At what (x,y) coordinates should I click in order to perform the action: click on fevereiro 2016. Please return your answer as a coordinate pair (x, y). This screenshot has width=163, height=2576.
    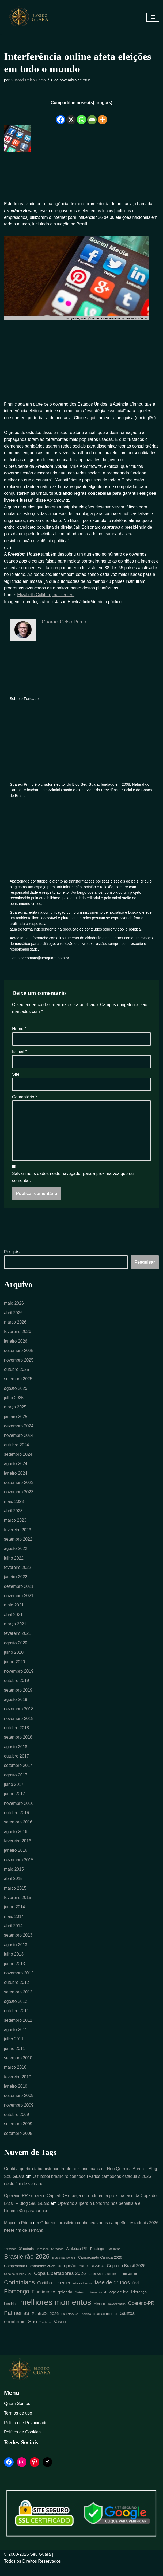
    Looking at the image, I should click on (17, 1848).